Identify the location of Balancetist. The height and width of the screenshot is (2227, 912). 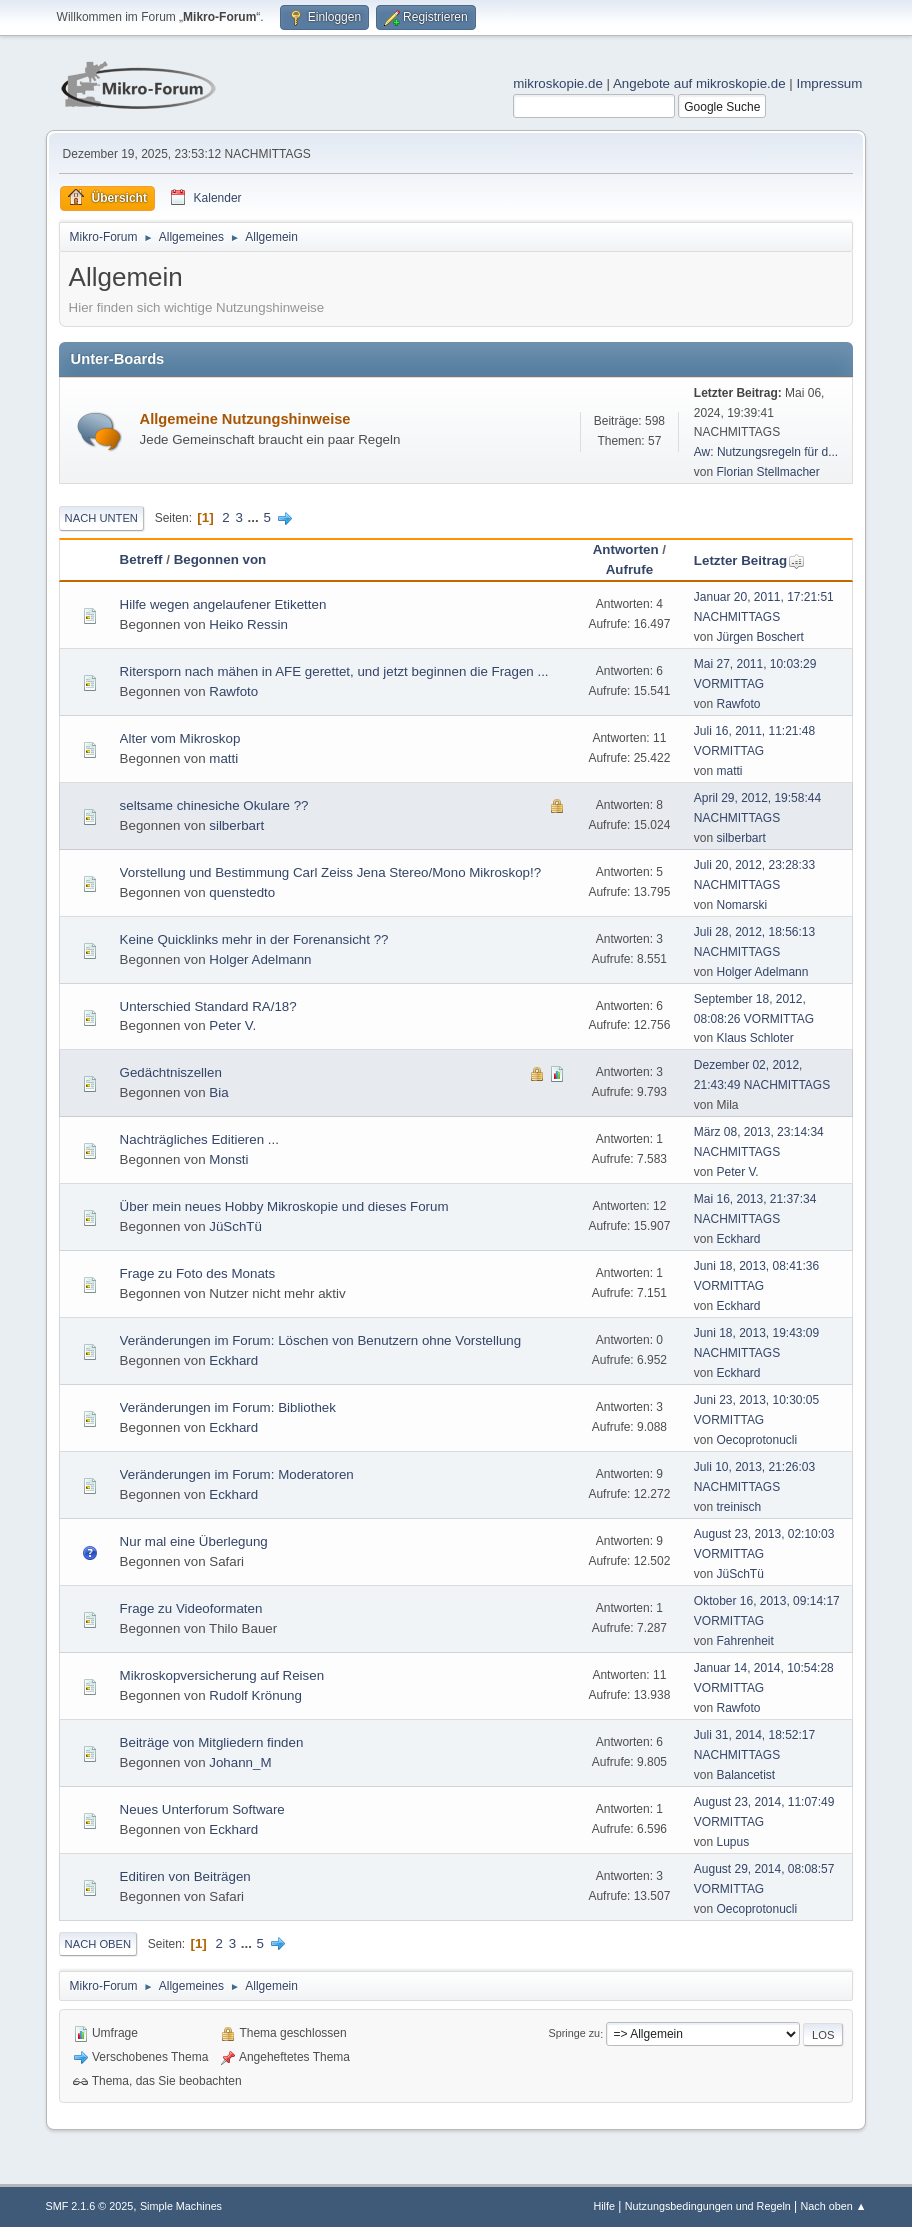
(746, 1775).